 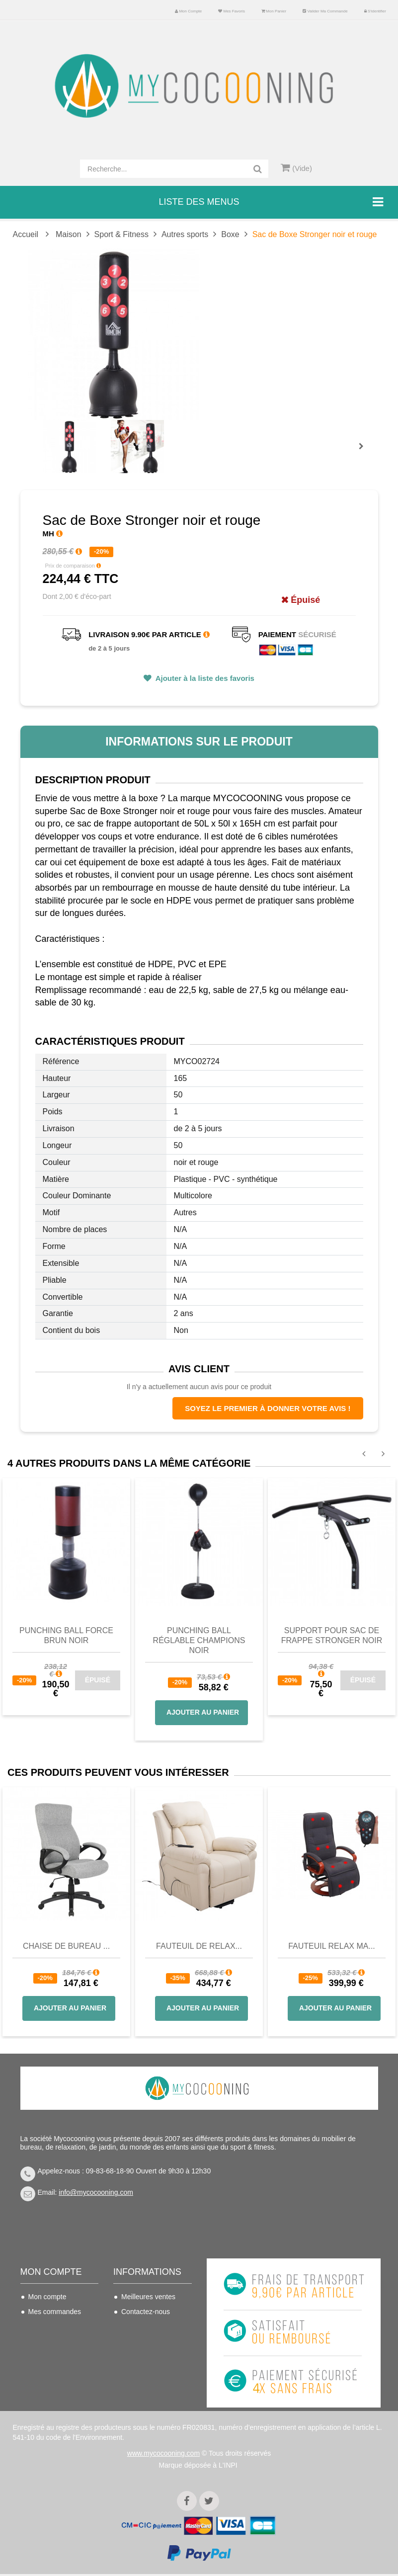 What do you see at coordinates (199, 1946) in the screenshot?
I see `Fauteuil de Relax...` at bounding box center [199, 1946].